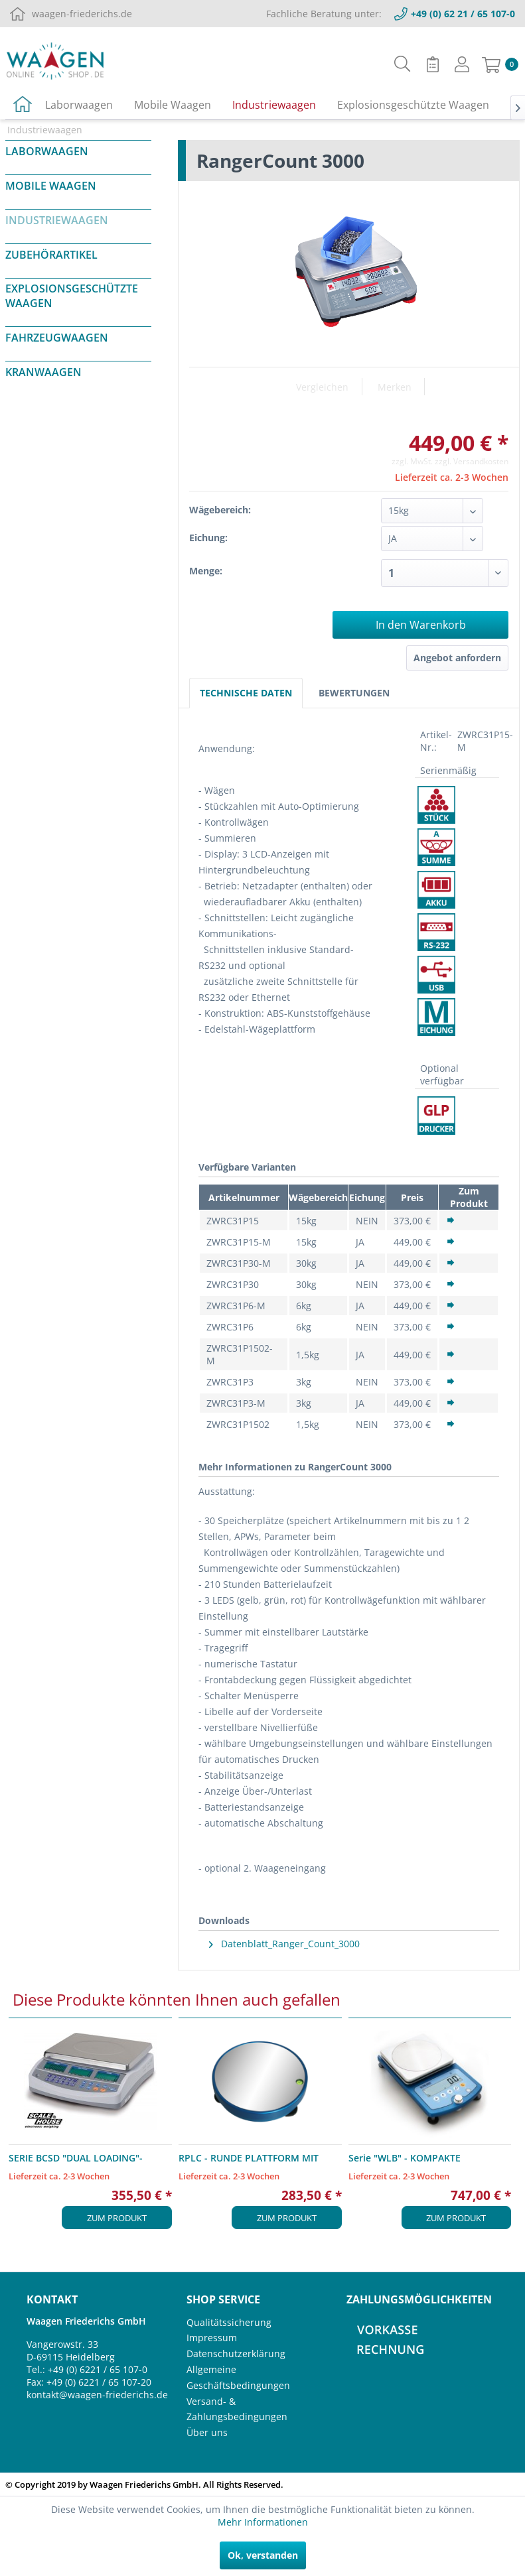 The image size is (525, 2576). I want to click on Fahrzeugwaagen, so click(56, 337).